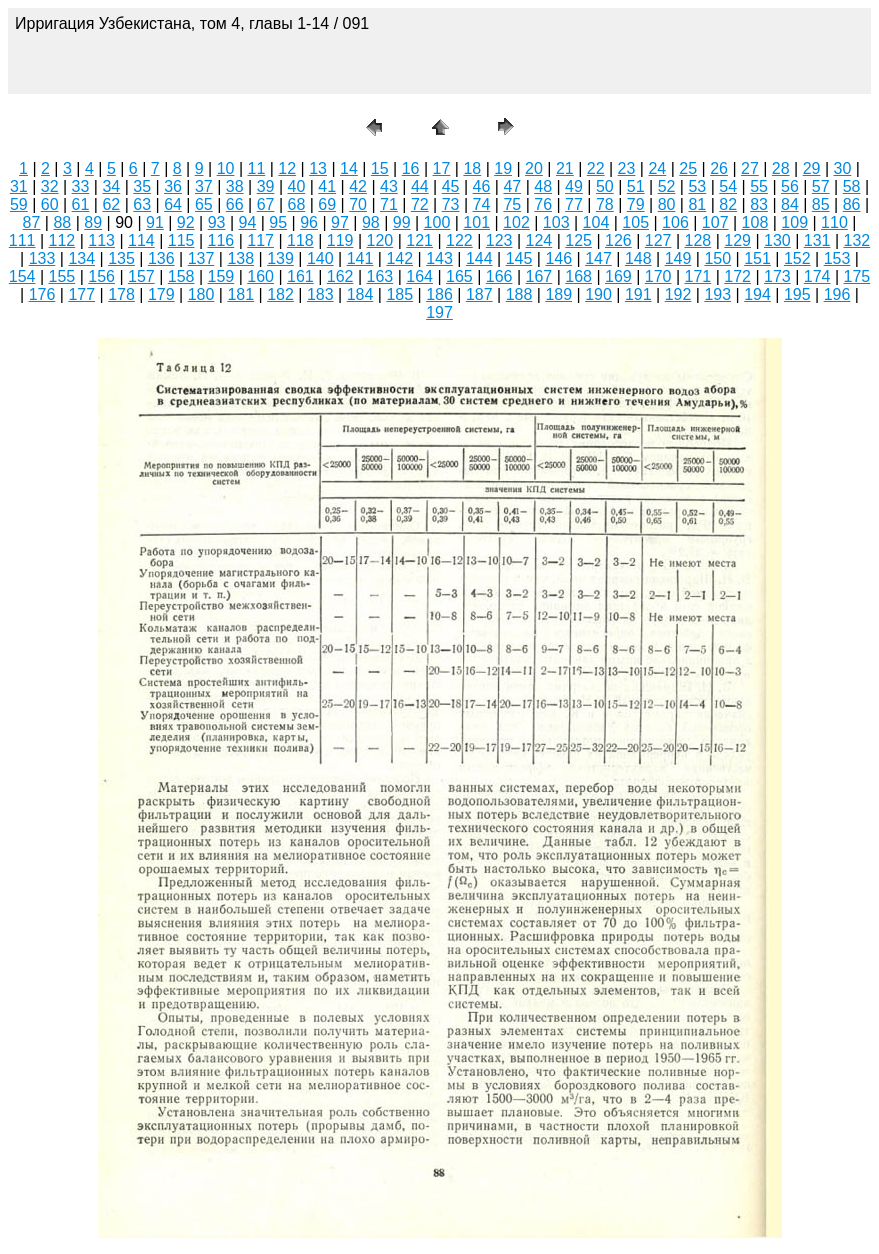 The image size is (879, 1254). I want to click on 127, so click(658, 240).